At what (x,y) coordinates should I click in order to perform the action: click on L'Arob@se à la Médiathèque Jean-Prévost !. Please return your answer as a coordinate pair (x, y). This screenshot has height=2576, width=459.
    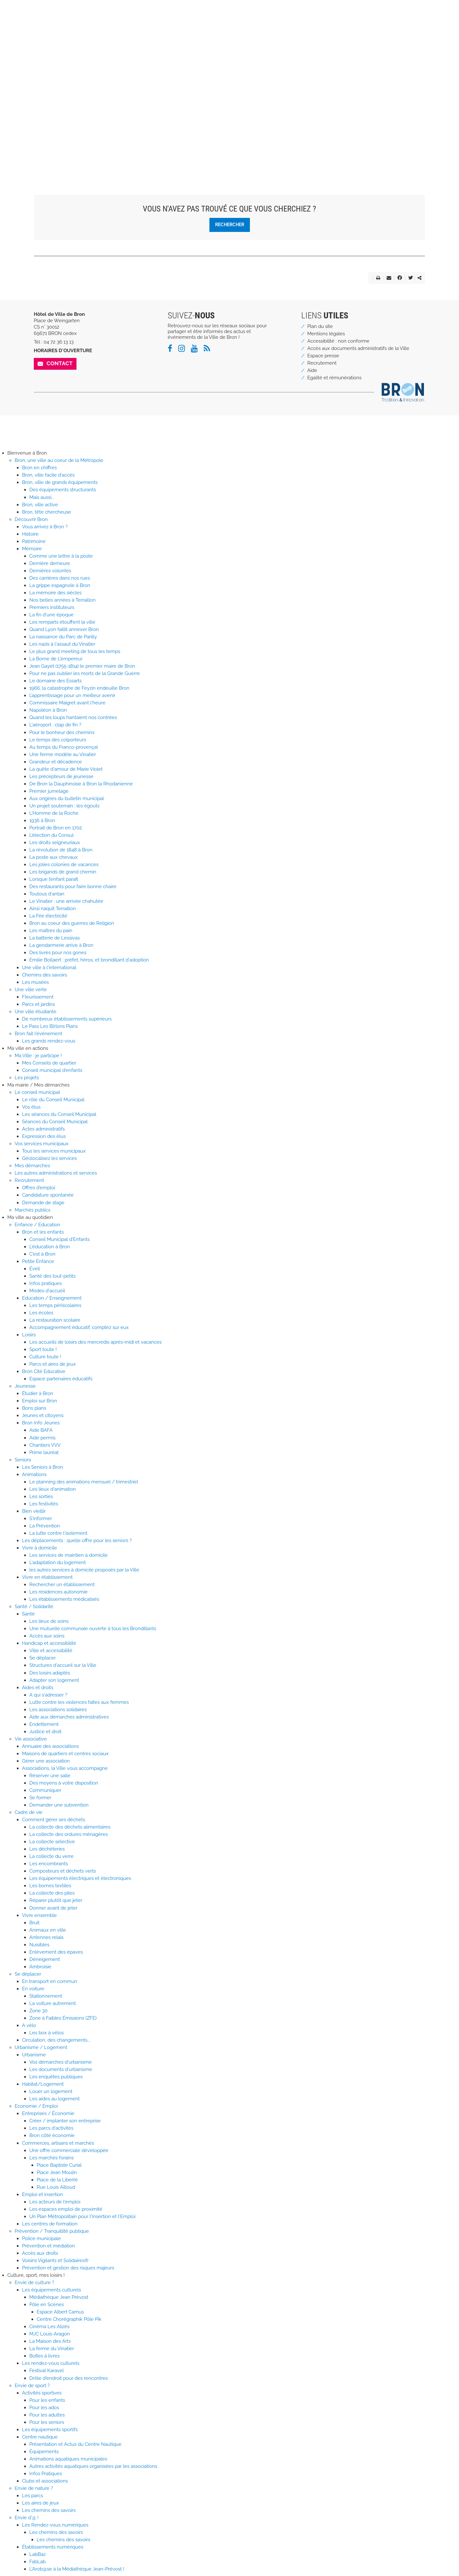
    Looking at the image, I should click on (76, 2569).